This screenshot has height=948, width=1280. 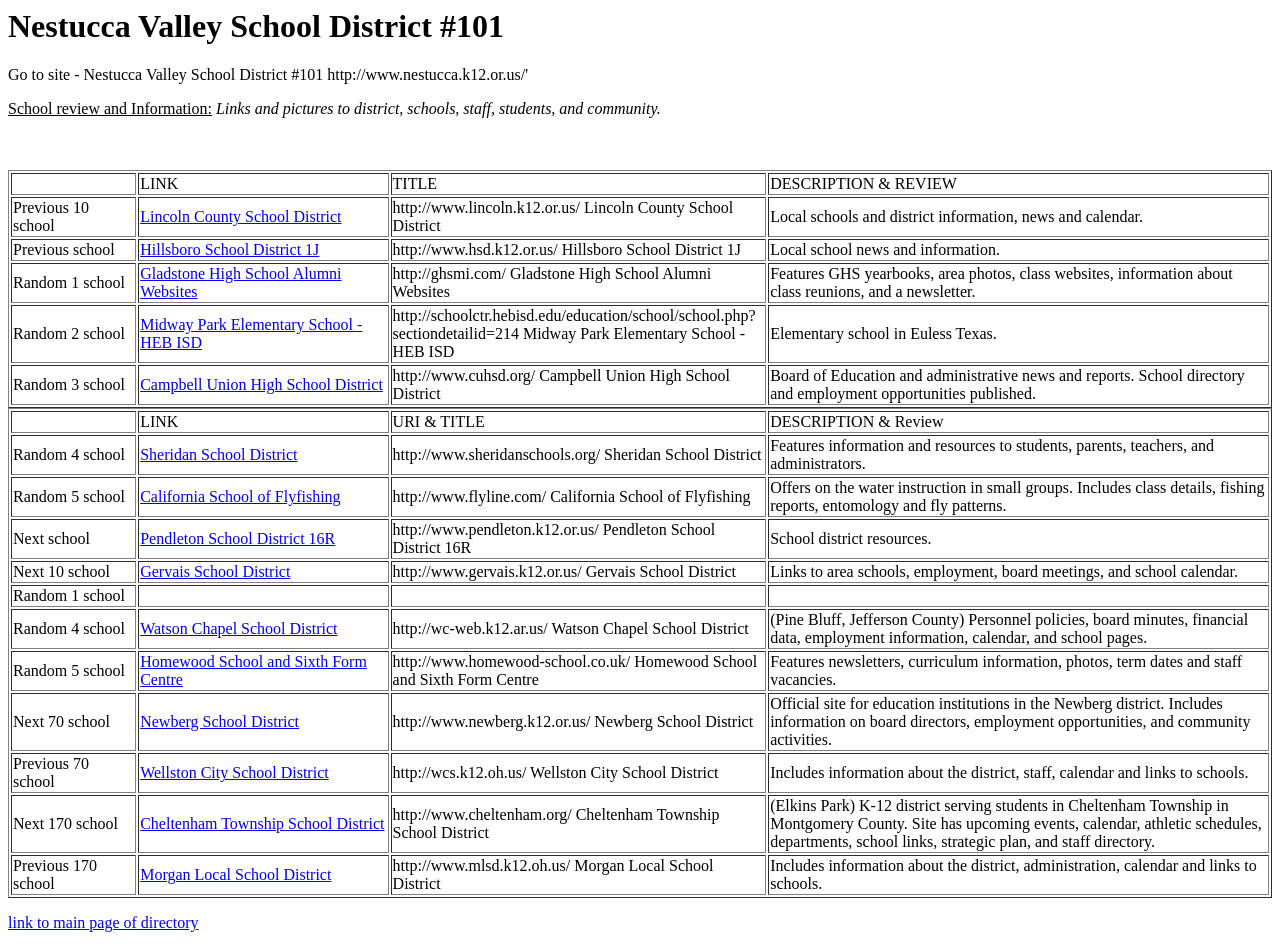 I want to click on Cheltenham Township School District, so click(x=262, y=823).